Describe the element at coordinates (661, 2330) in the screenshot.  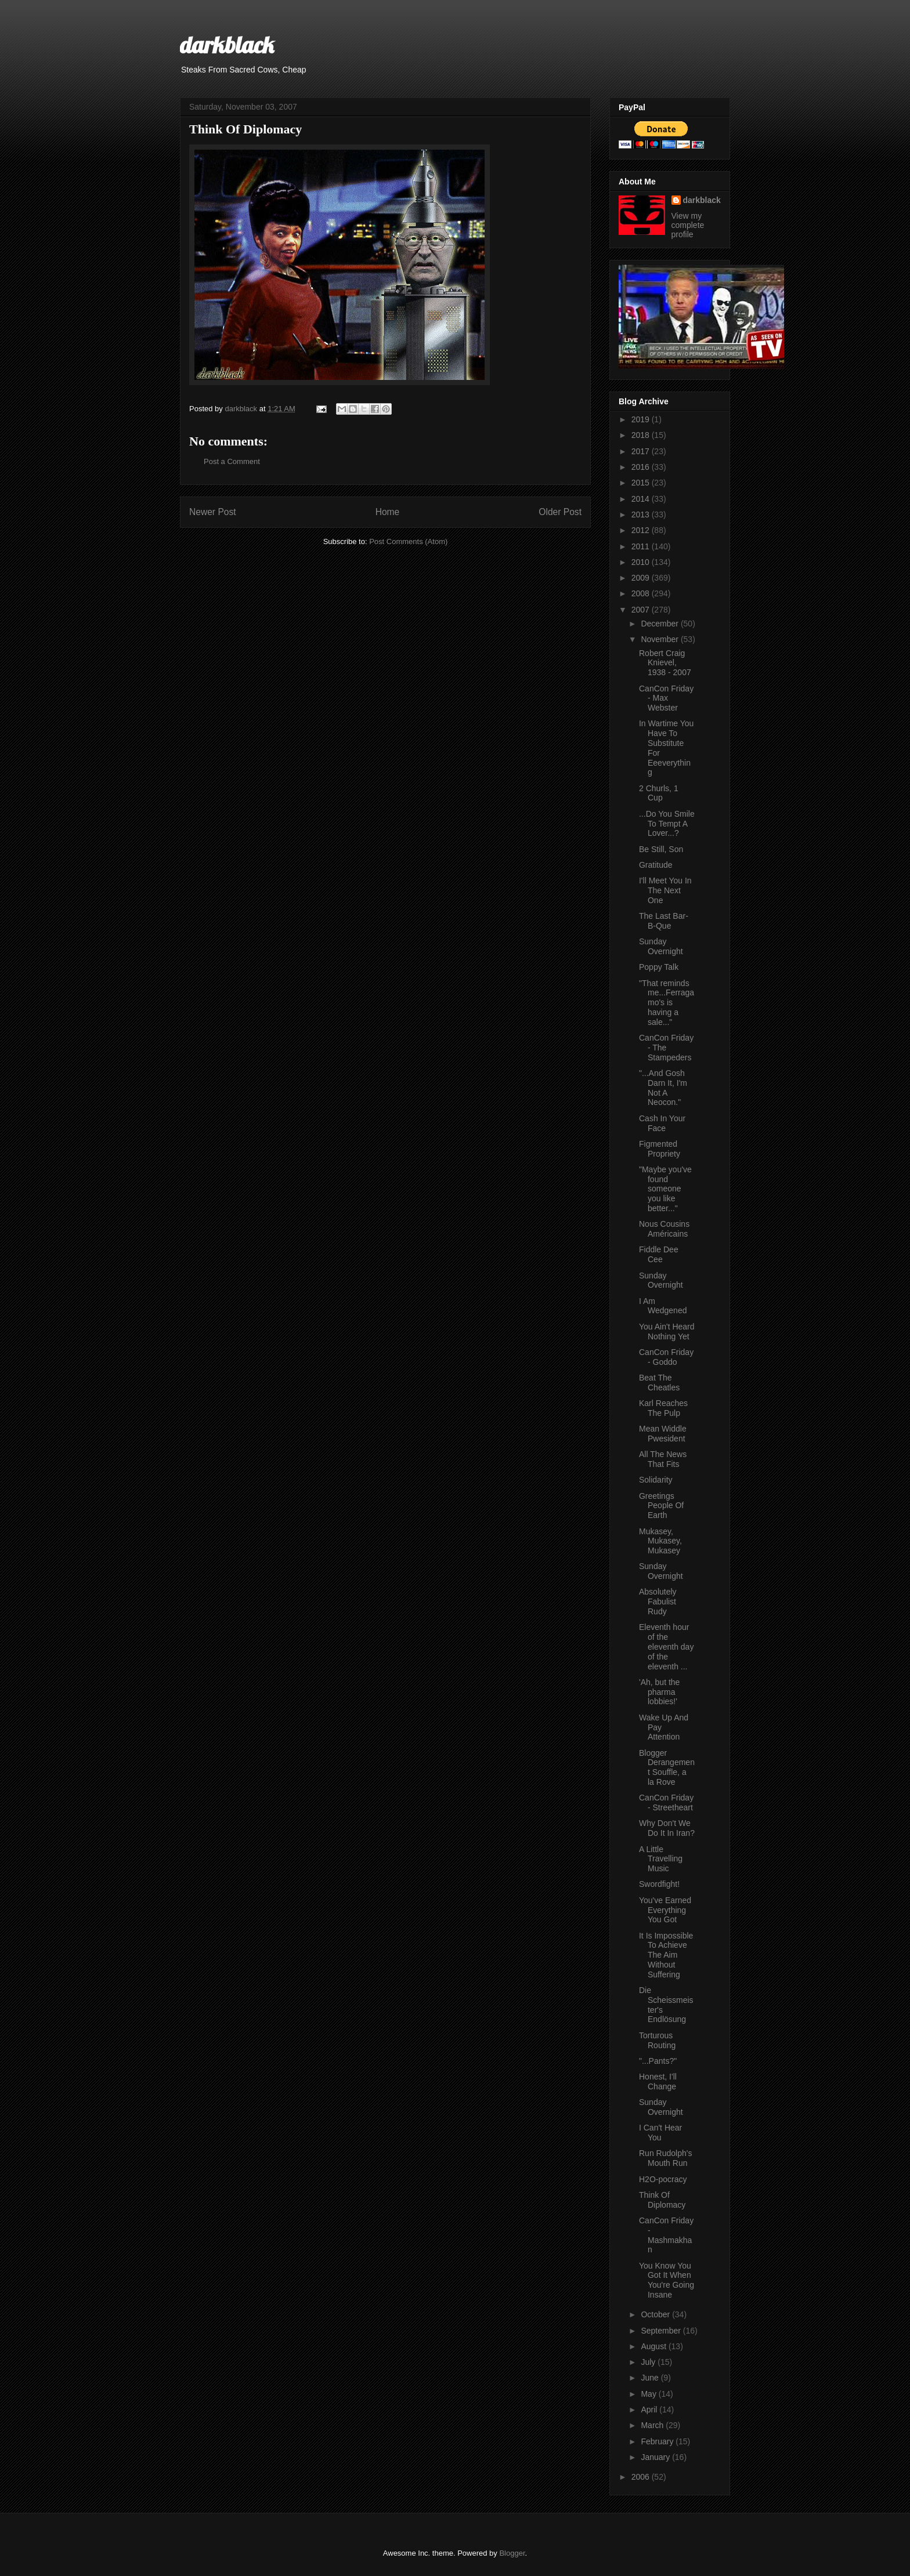
I see `September` at that location.